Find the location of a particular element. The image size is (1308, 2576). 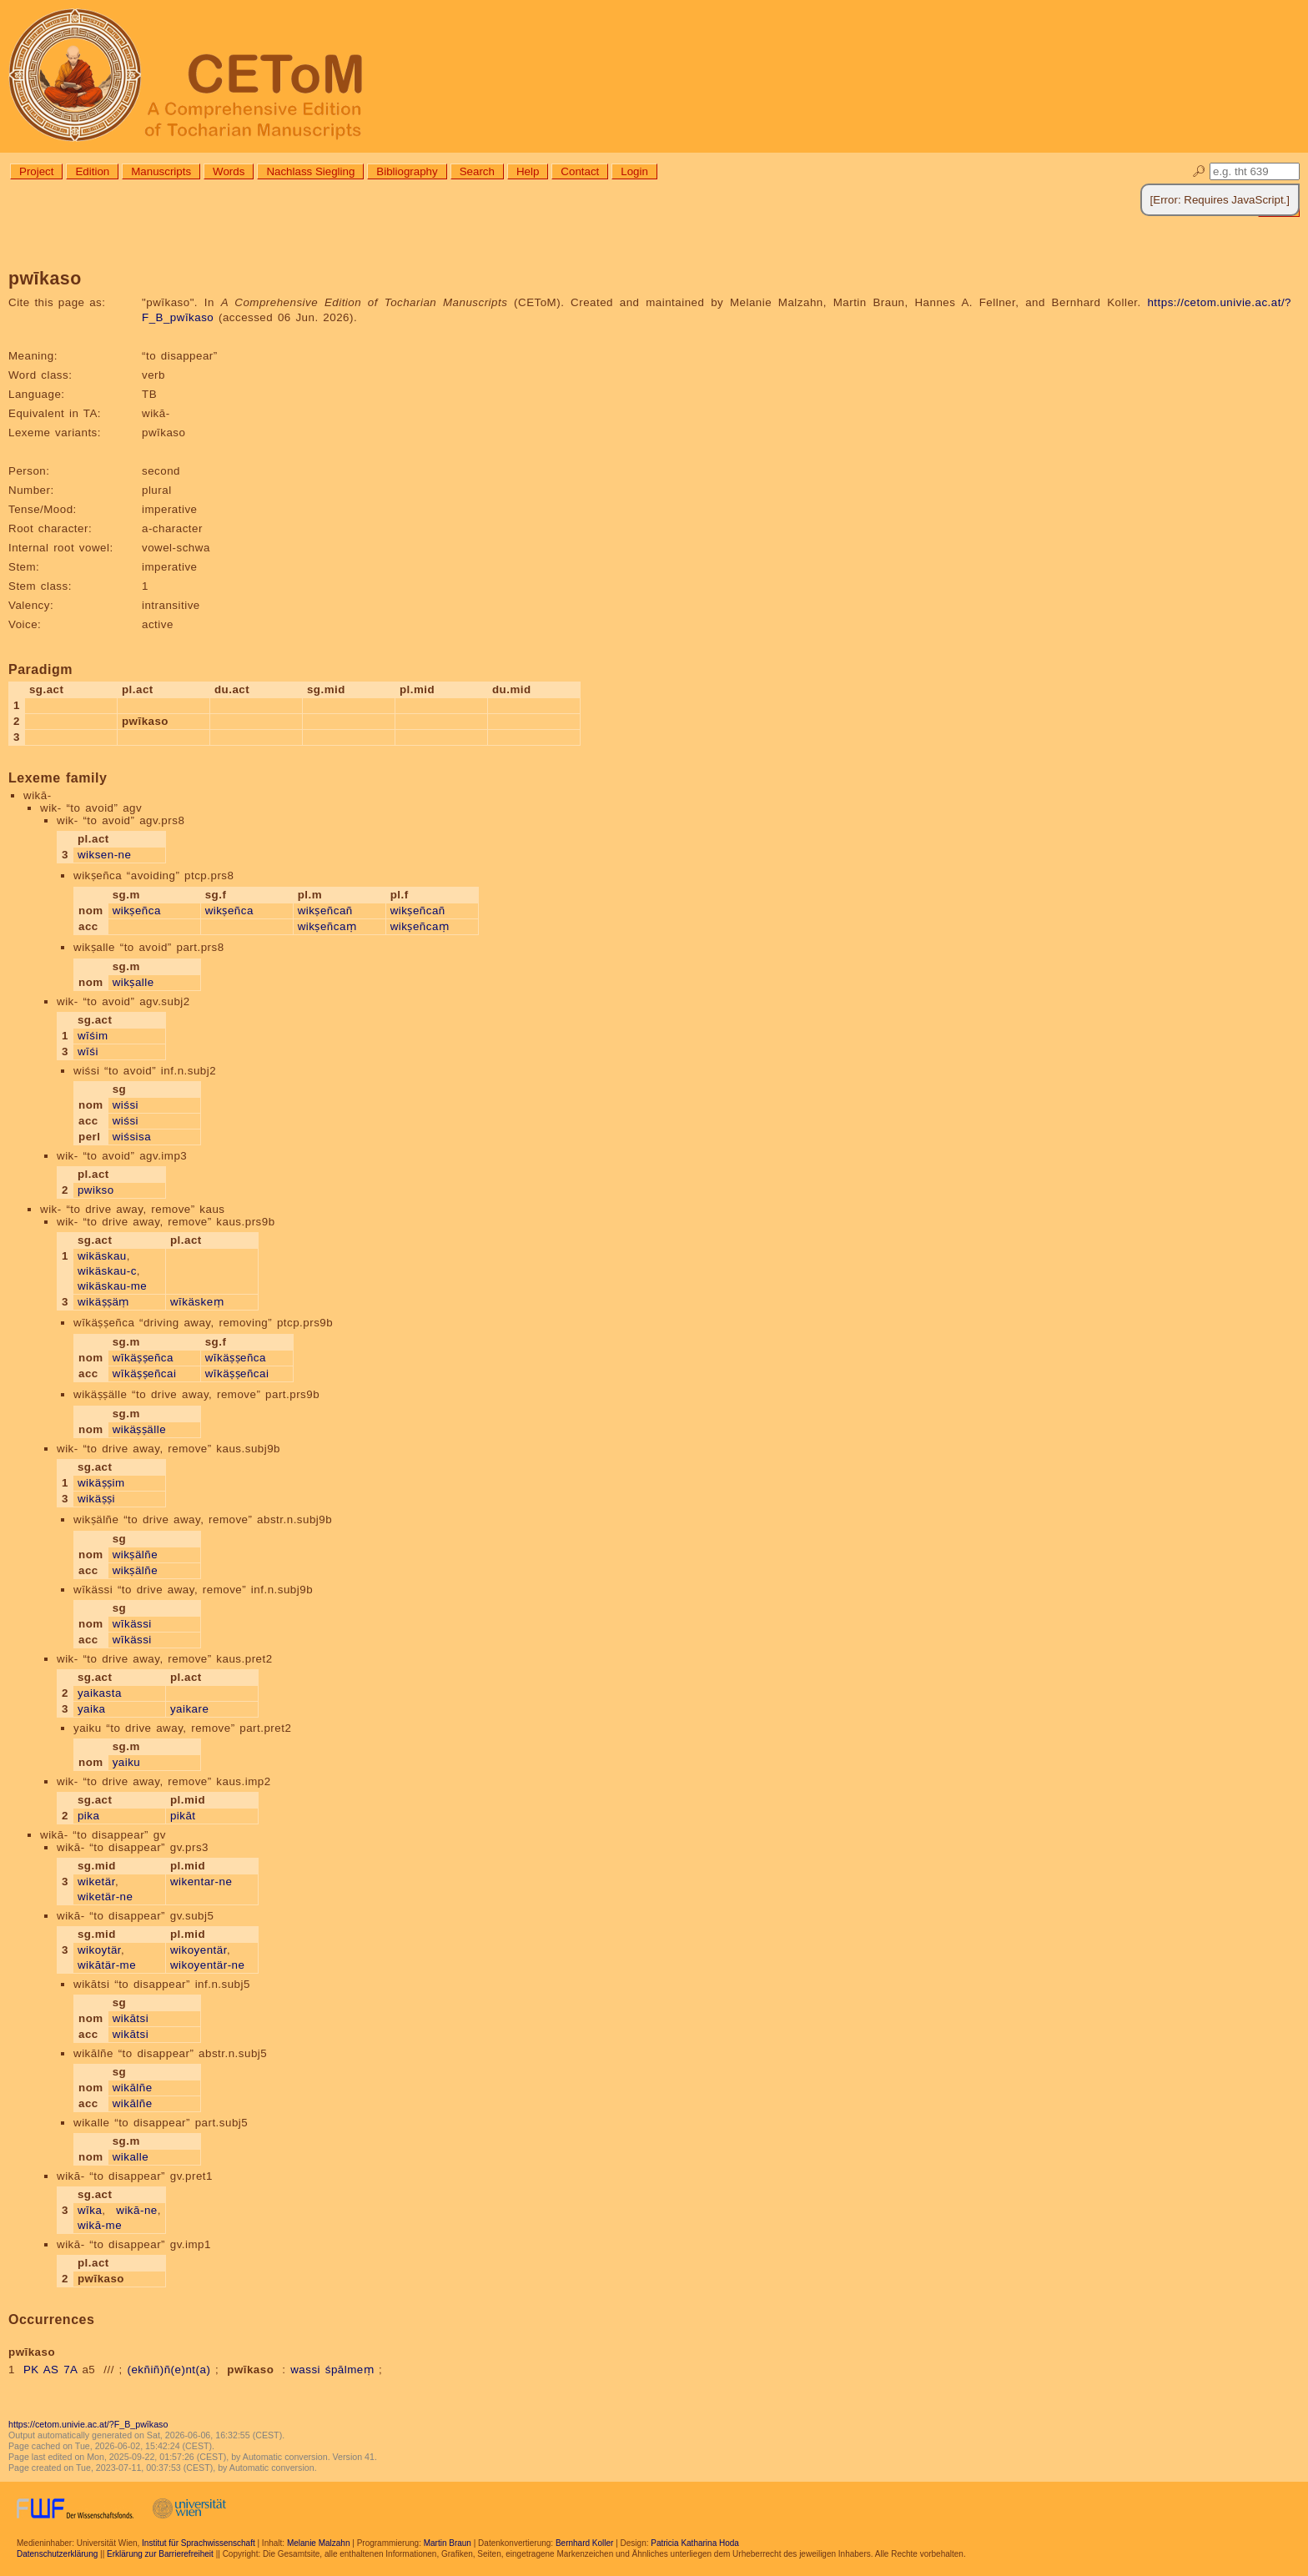

Contact is located at coordinates (580, 171).